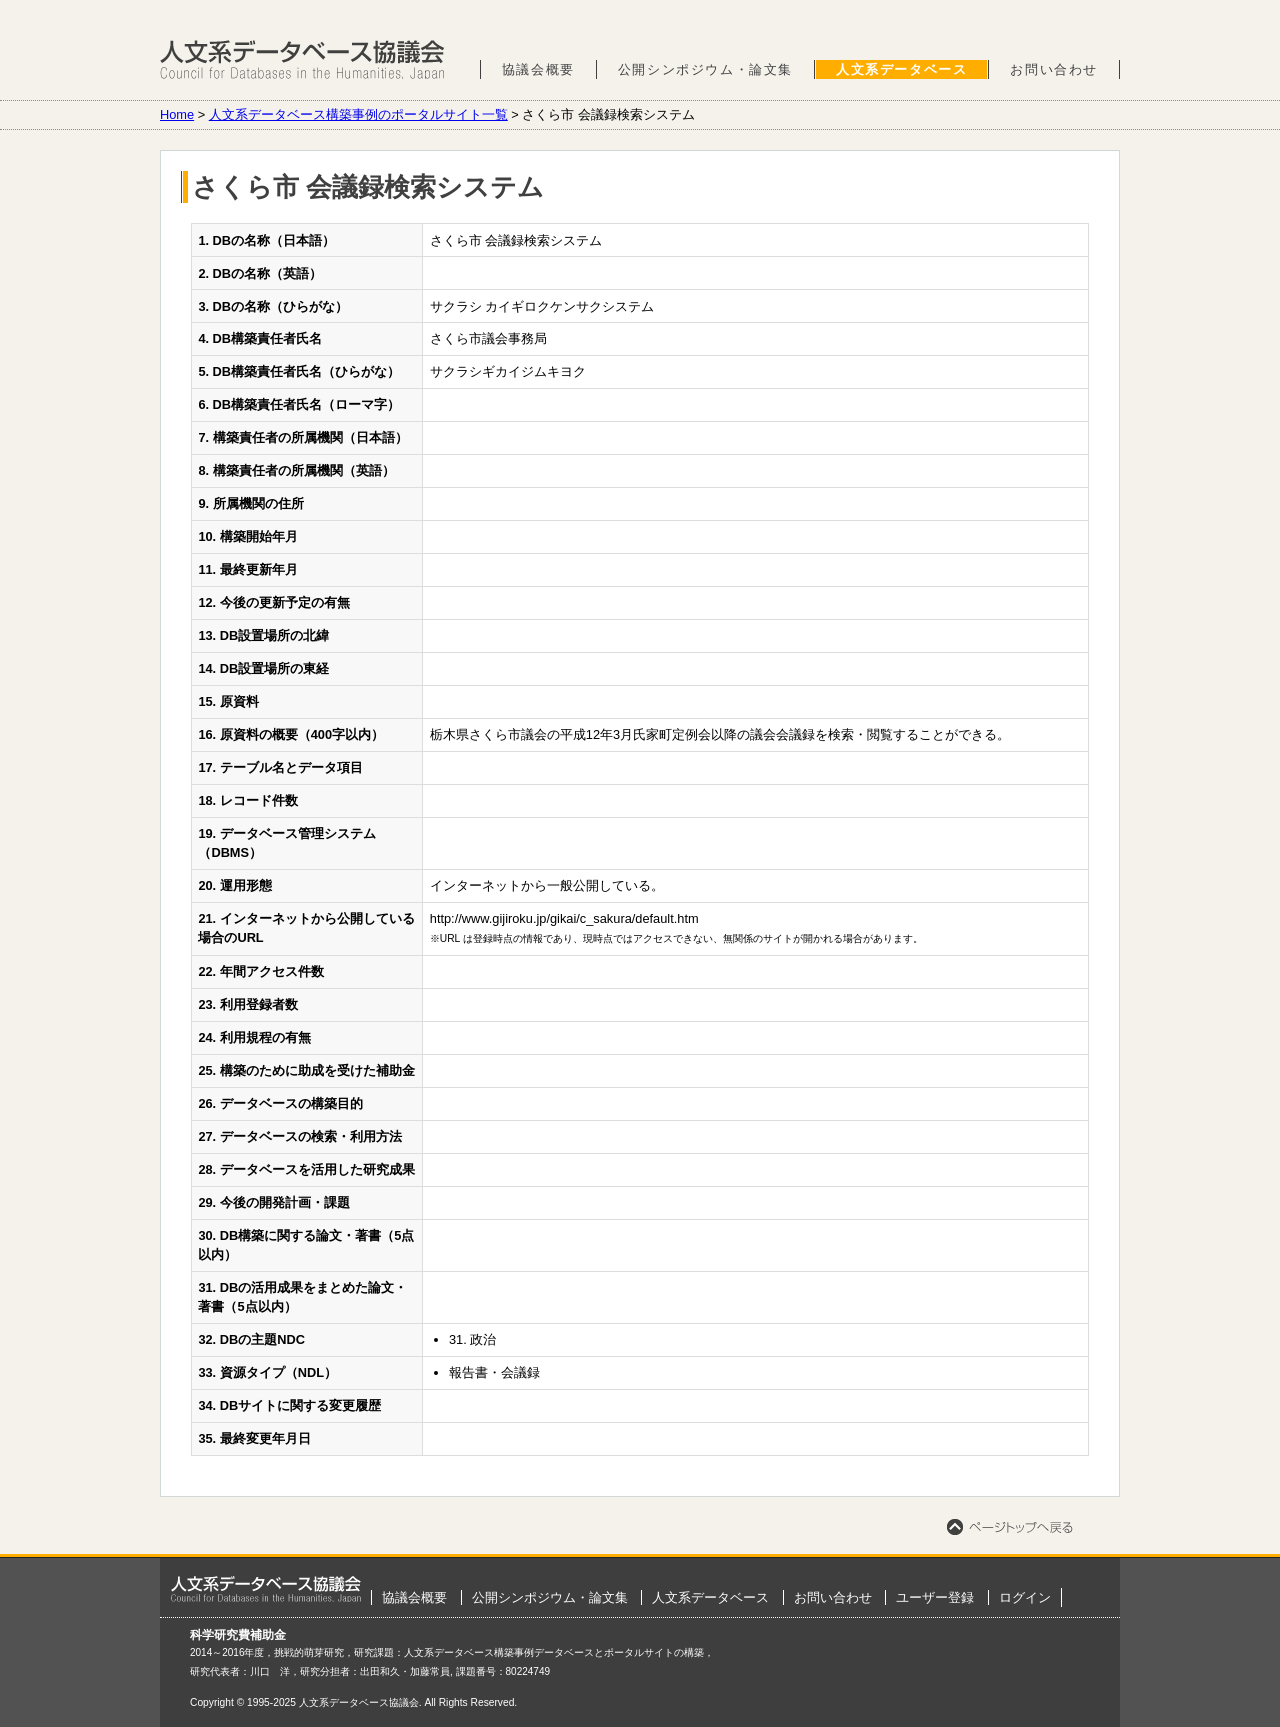  Describe the element at coordinates (1025, 1597) in the screenshot. I see `ログイン` at that location.